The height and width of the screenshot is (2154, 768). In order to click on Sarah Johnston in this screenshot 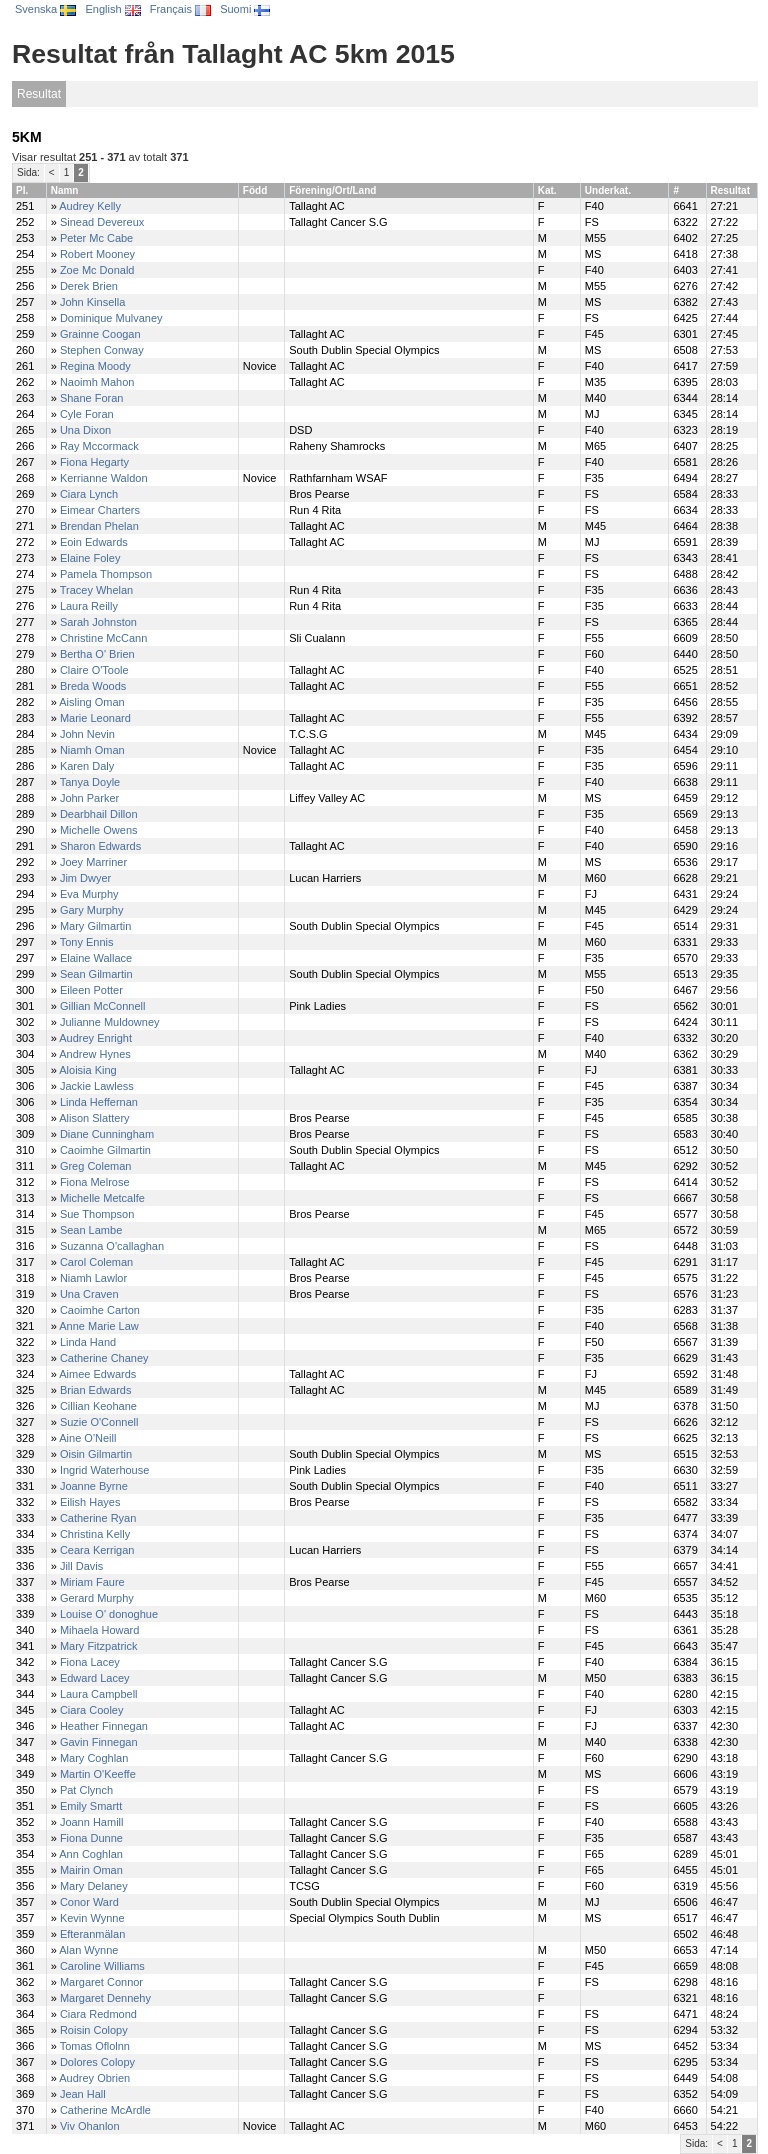, I will do `click(98, 622)`.